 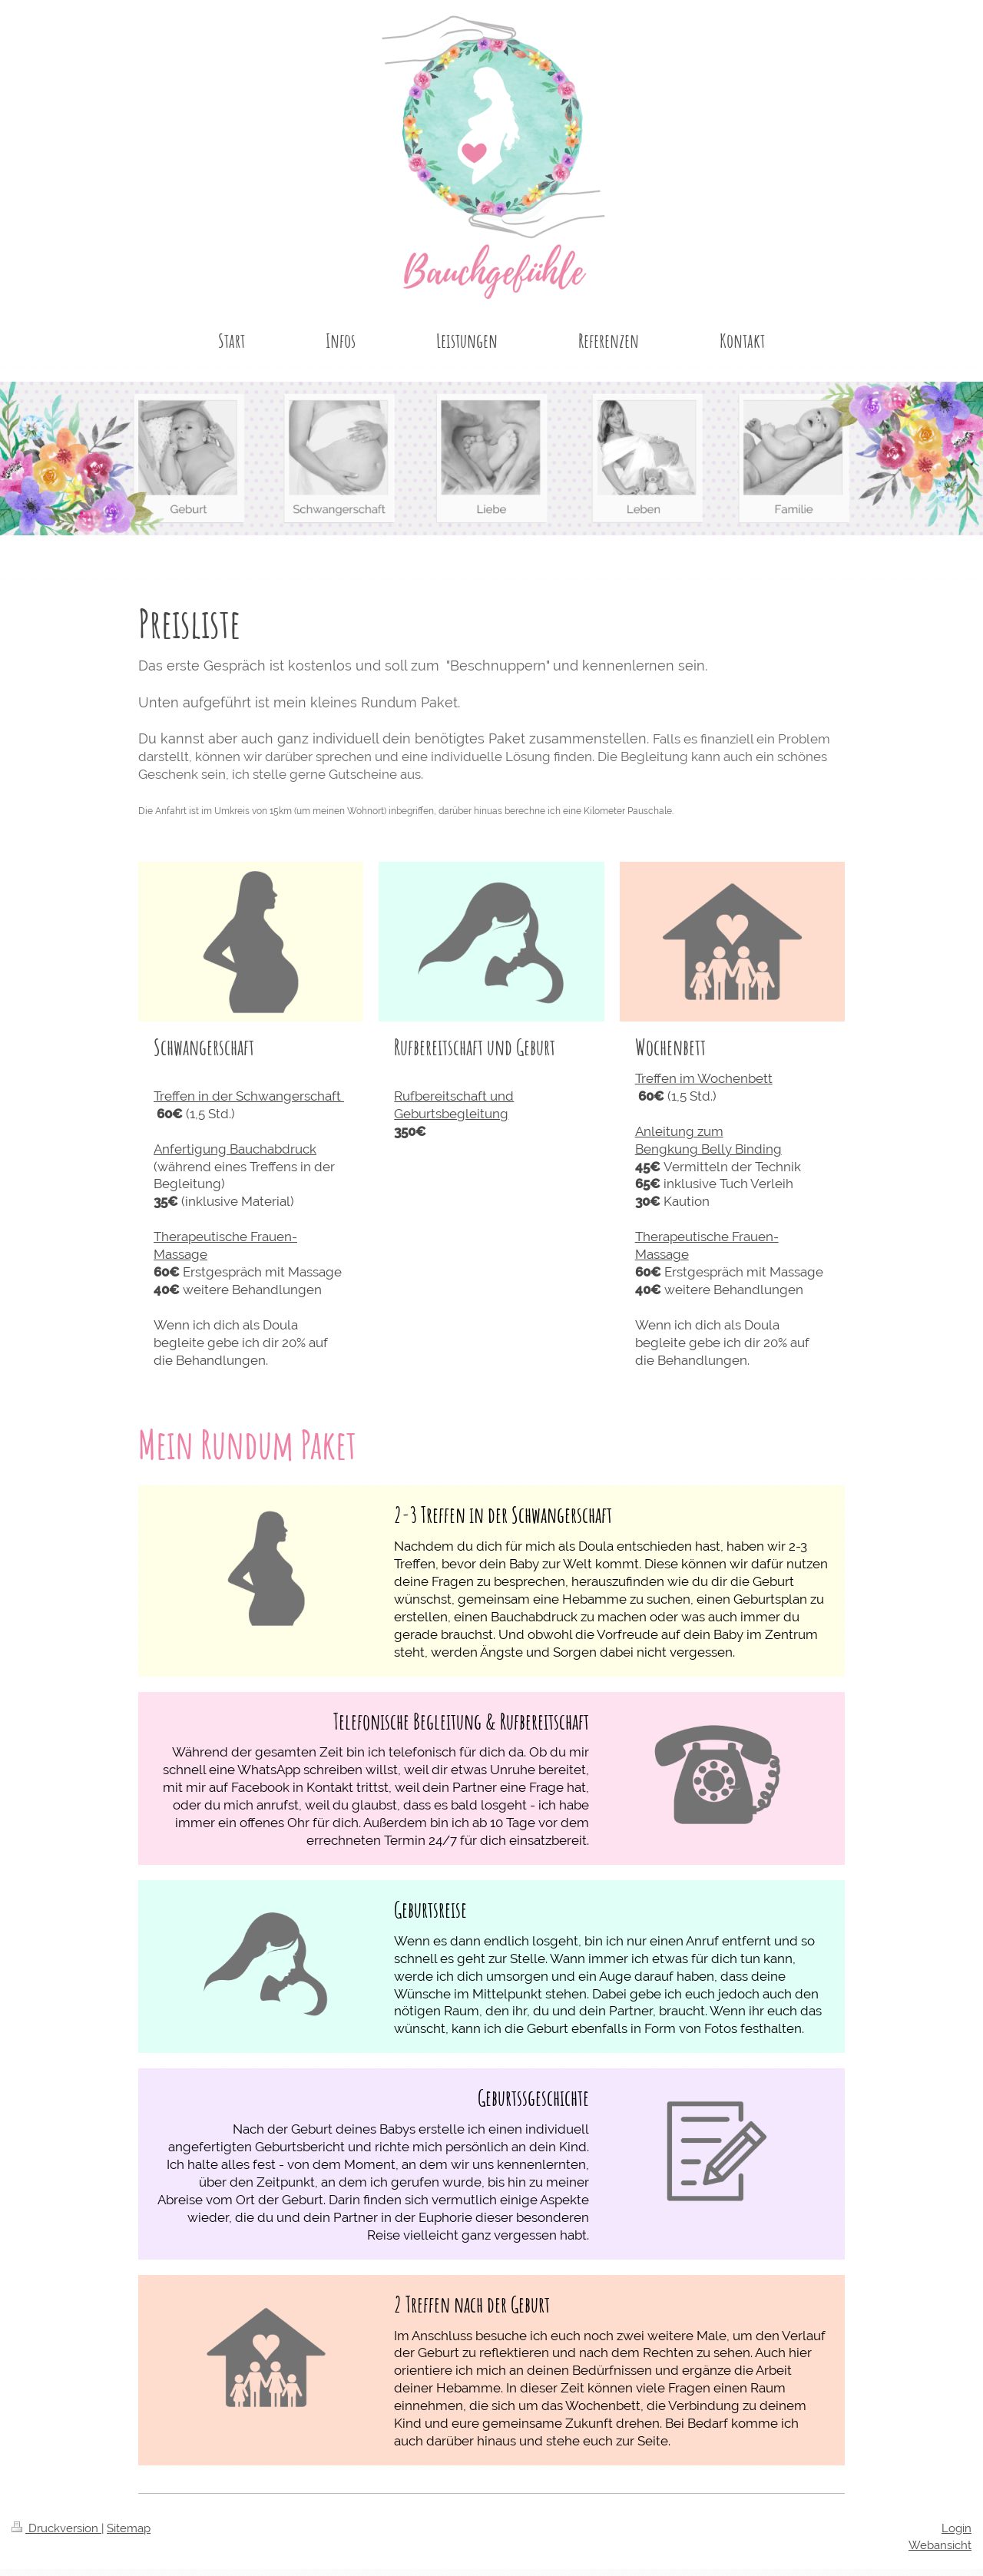 What do you see at coordinates (56, 2528) in the screenshot?
I see `Druckversion` at bounding box center [56, 2528].